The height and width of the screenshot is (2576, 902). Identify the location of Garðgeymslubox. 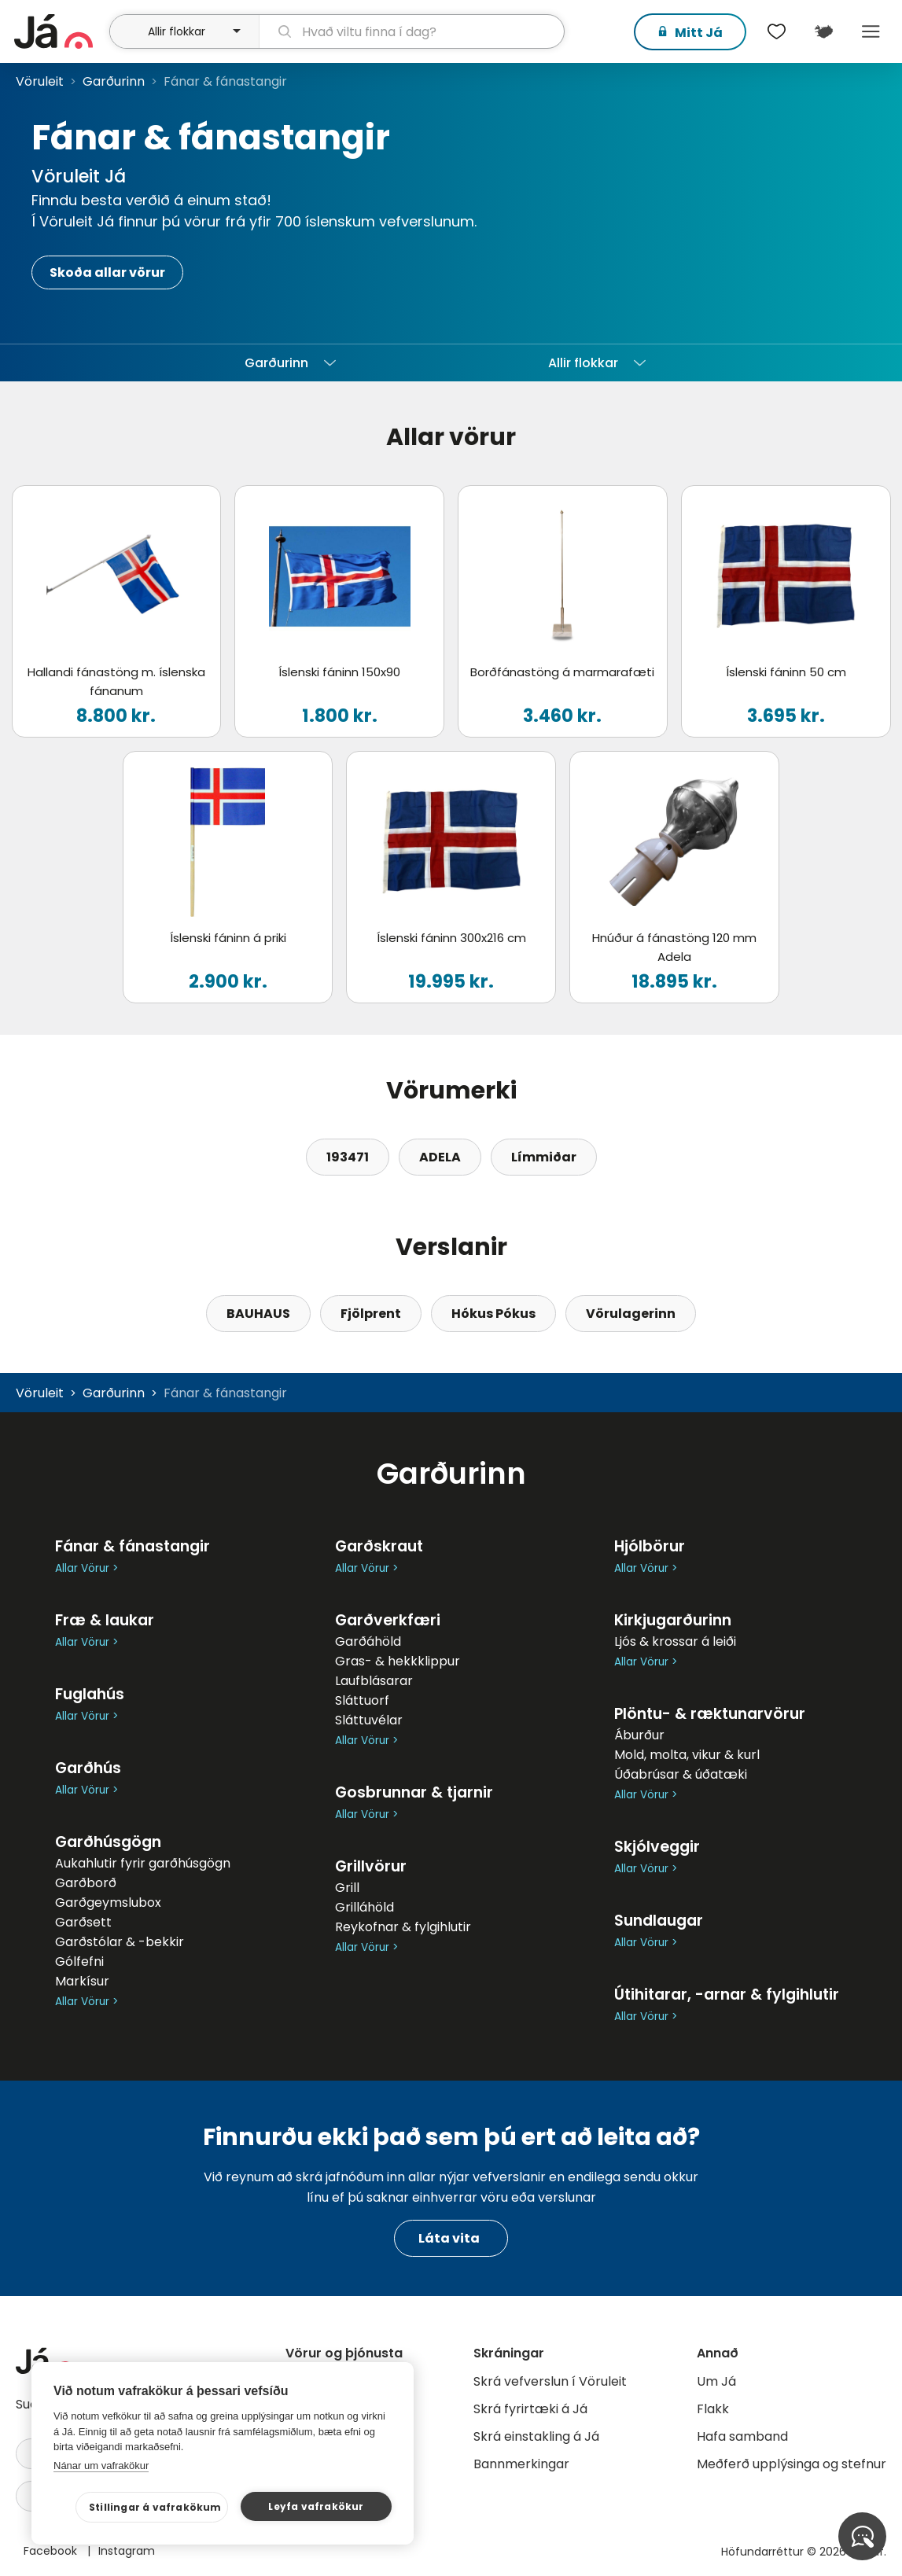
(108, 1902).